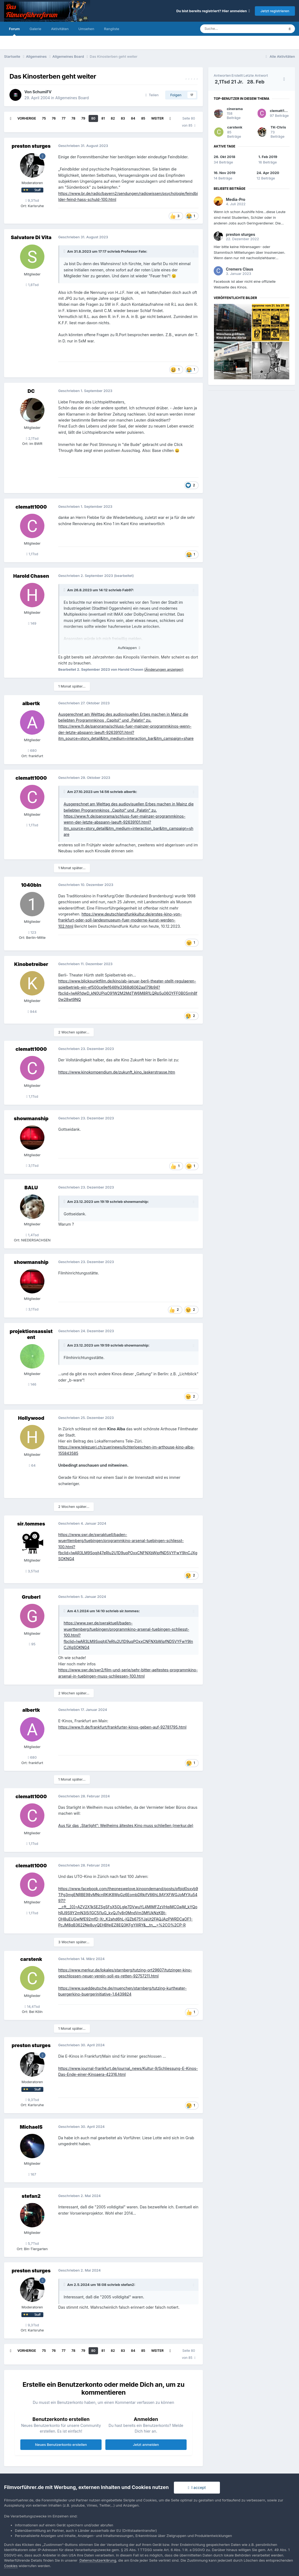  I want to click on Cookies, so click(11, 2566).